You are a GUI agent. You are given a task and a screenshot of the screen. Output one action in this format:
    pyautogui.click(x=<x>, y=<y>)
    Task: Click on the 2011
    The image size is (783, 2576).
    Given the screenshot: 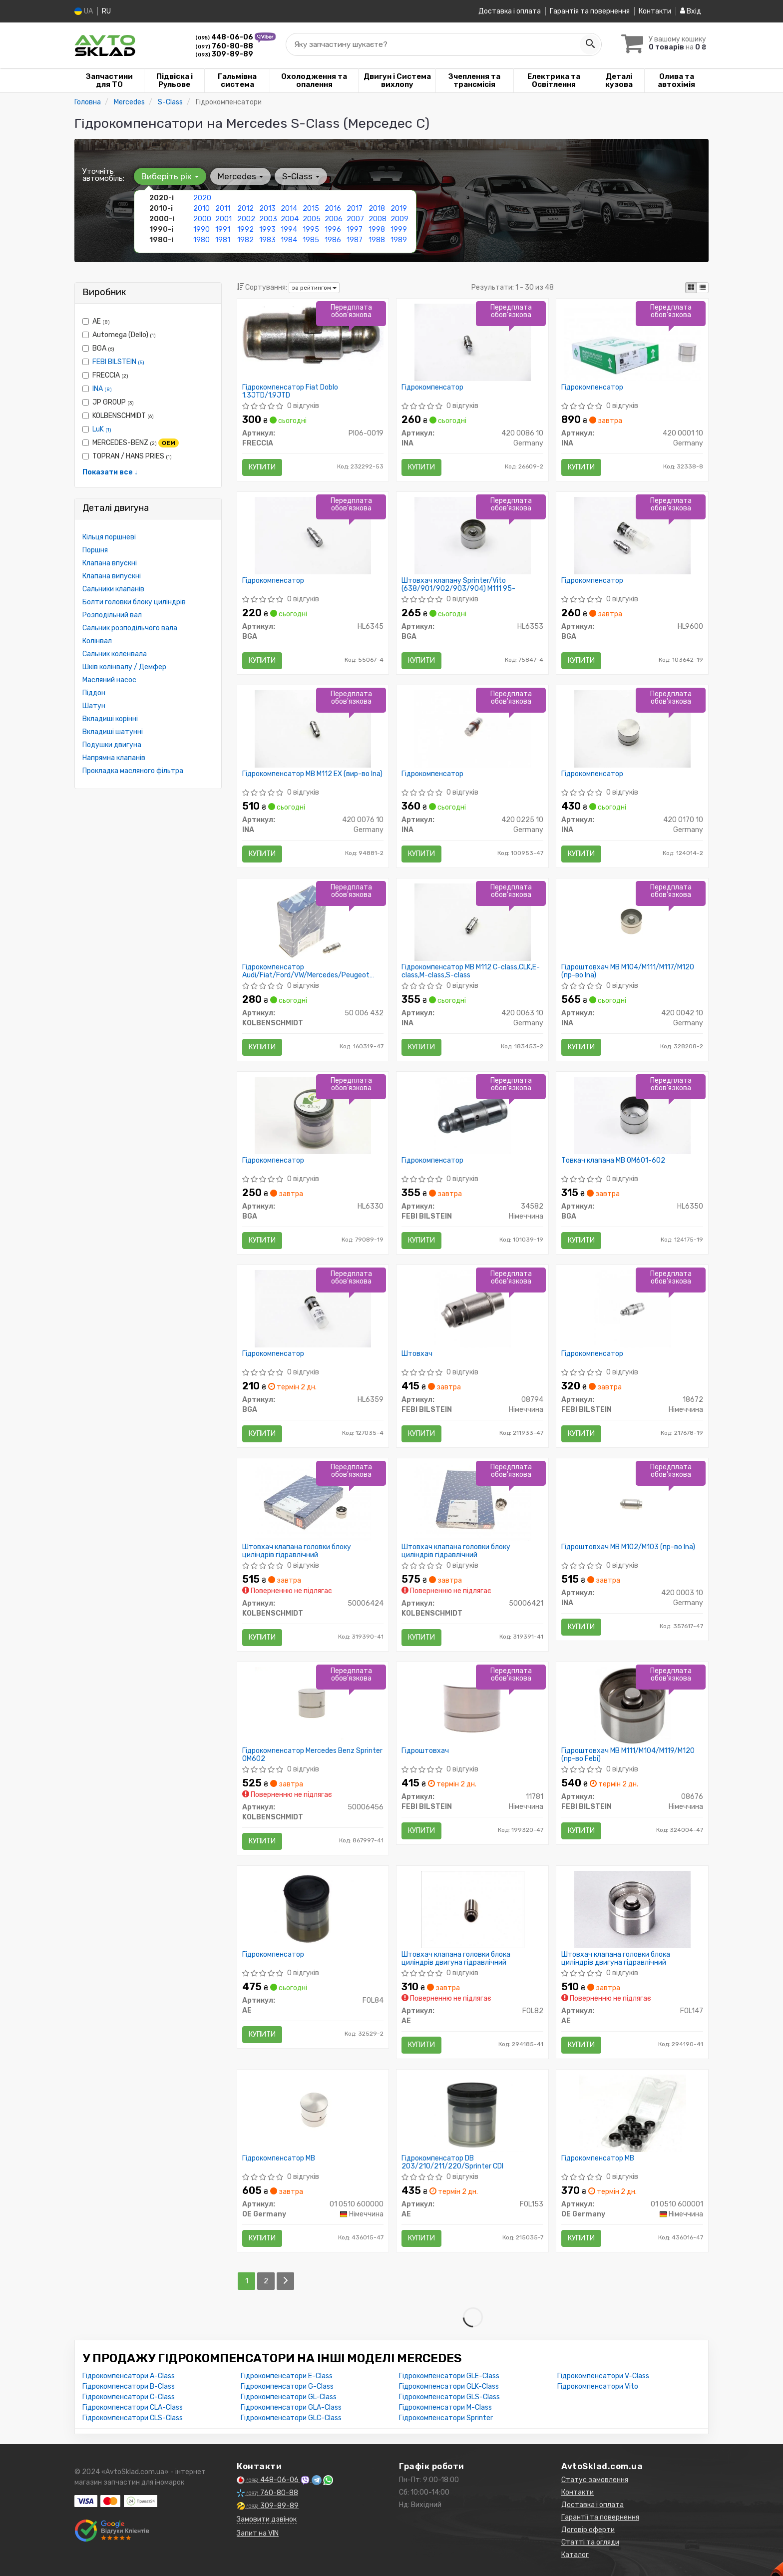 What is the action you would take?
    pyautogui.click(x=222, y=208)
    